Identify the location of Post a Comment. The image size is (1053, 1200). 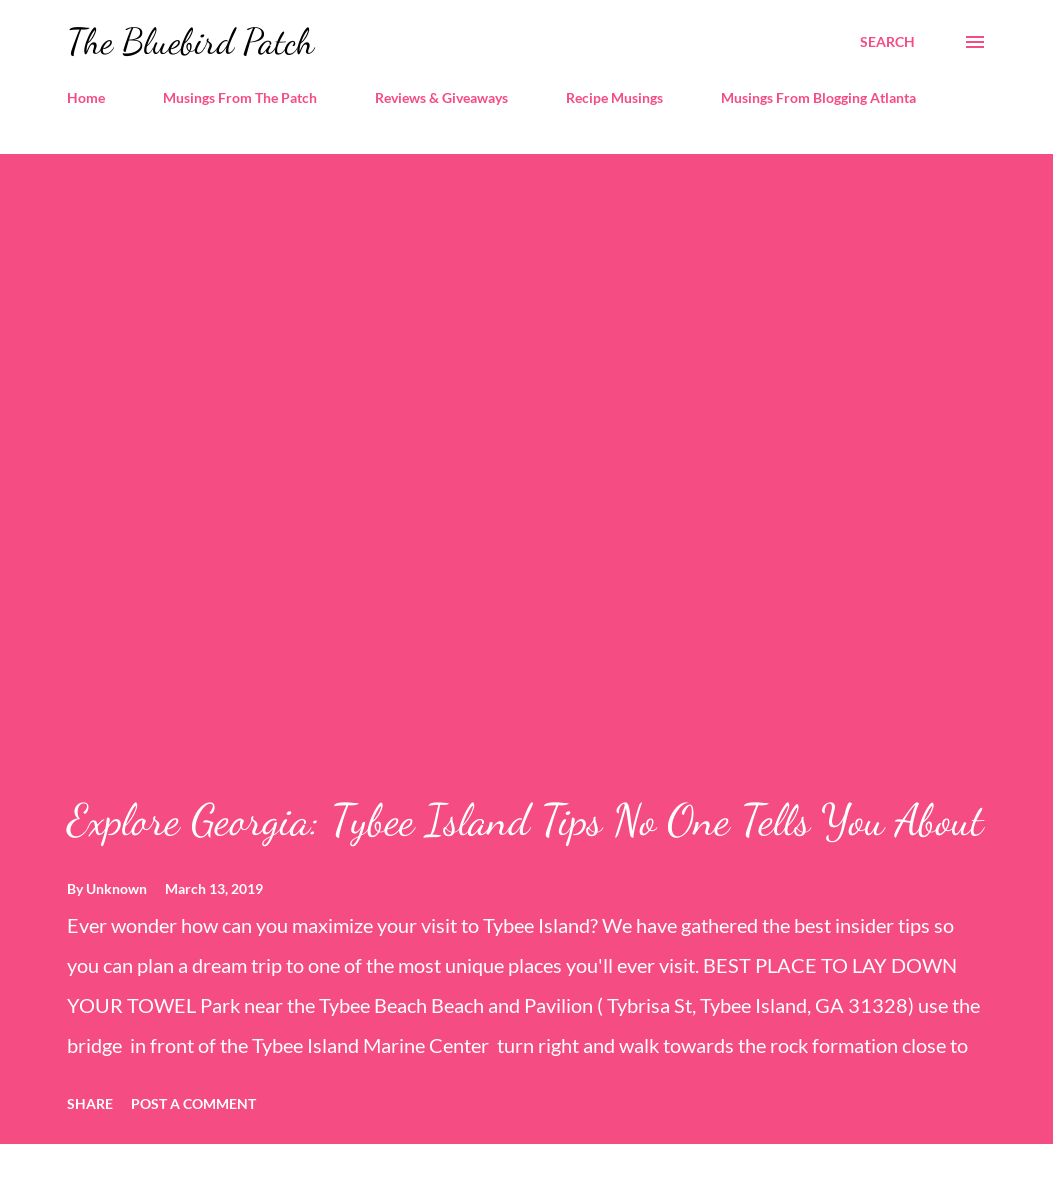
(193, 1103).